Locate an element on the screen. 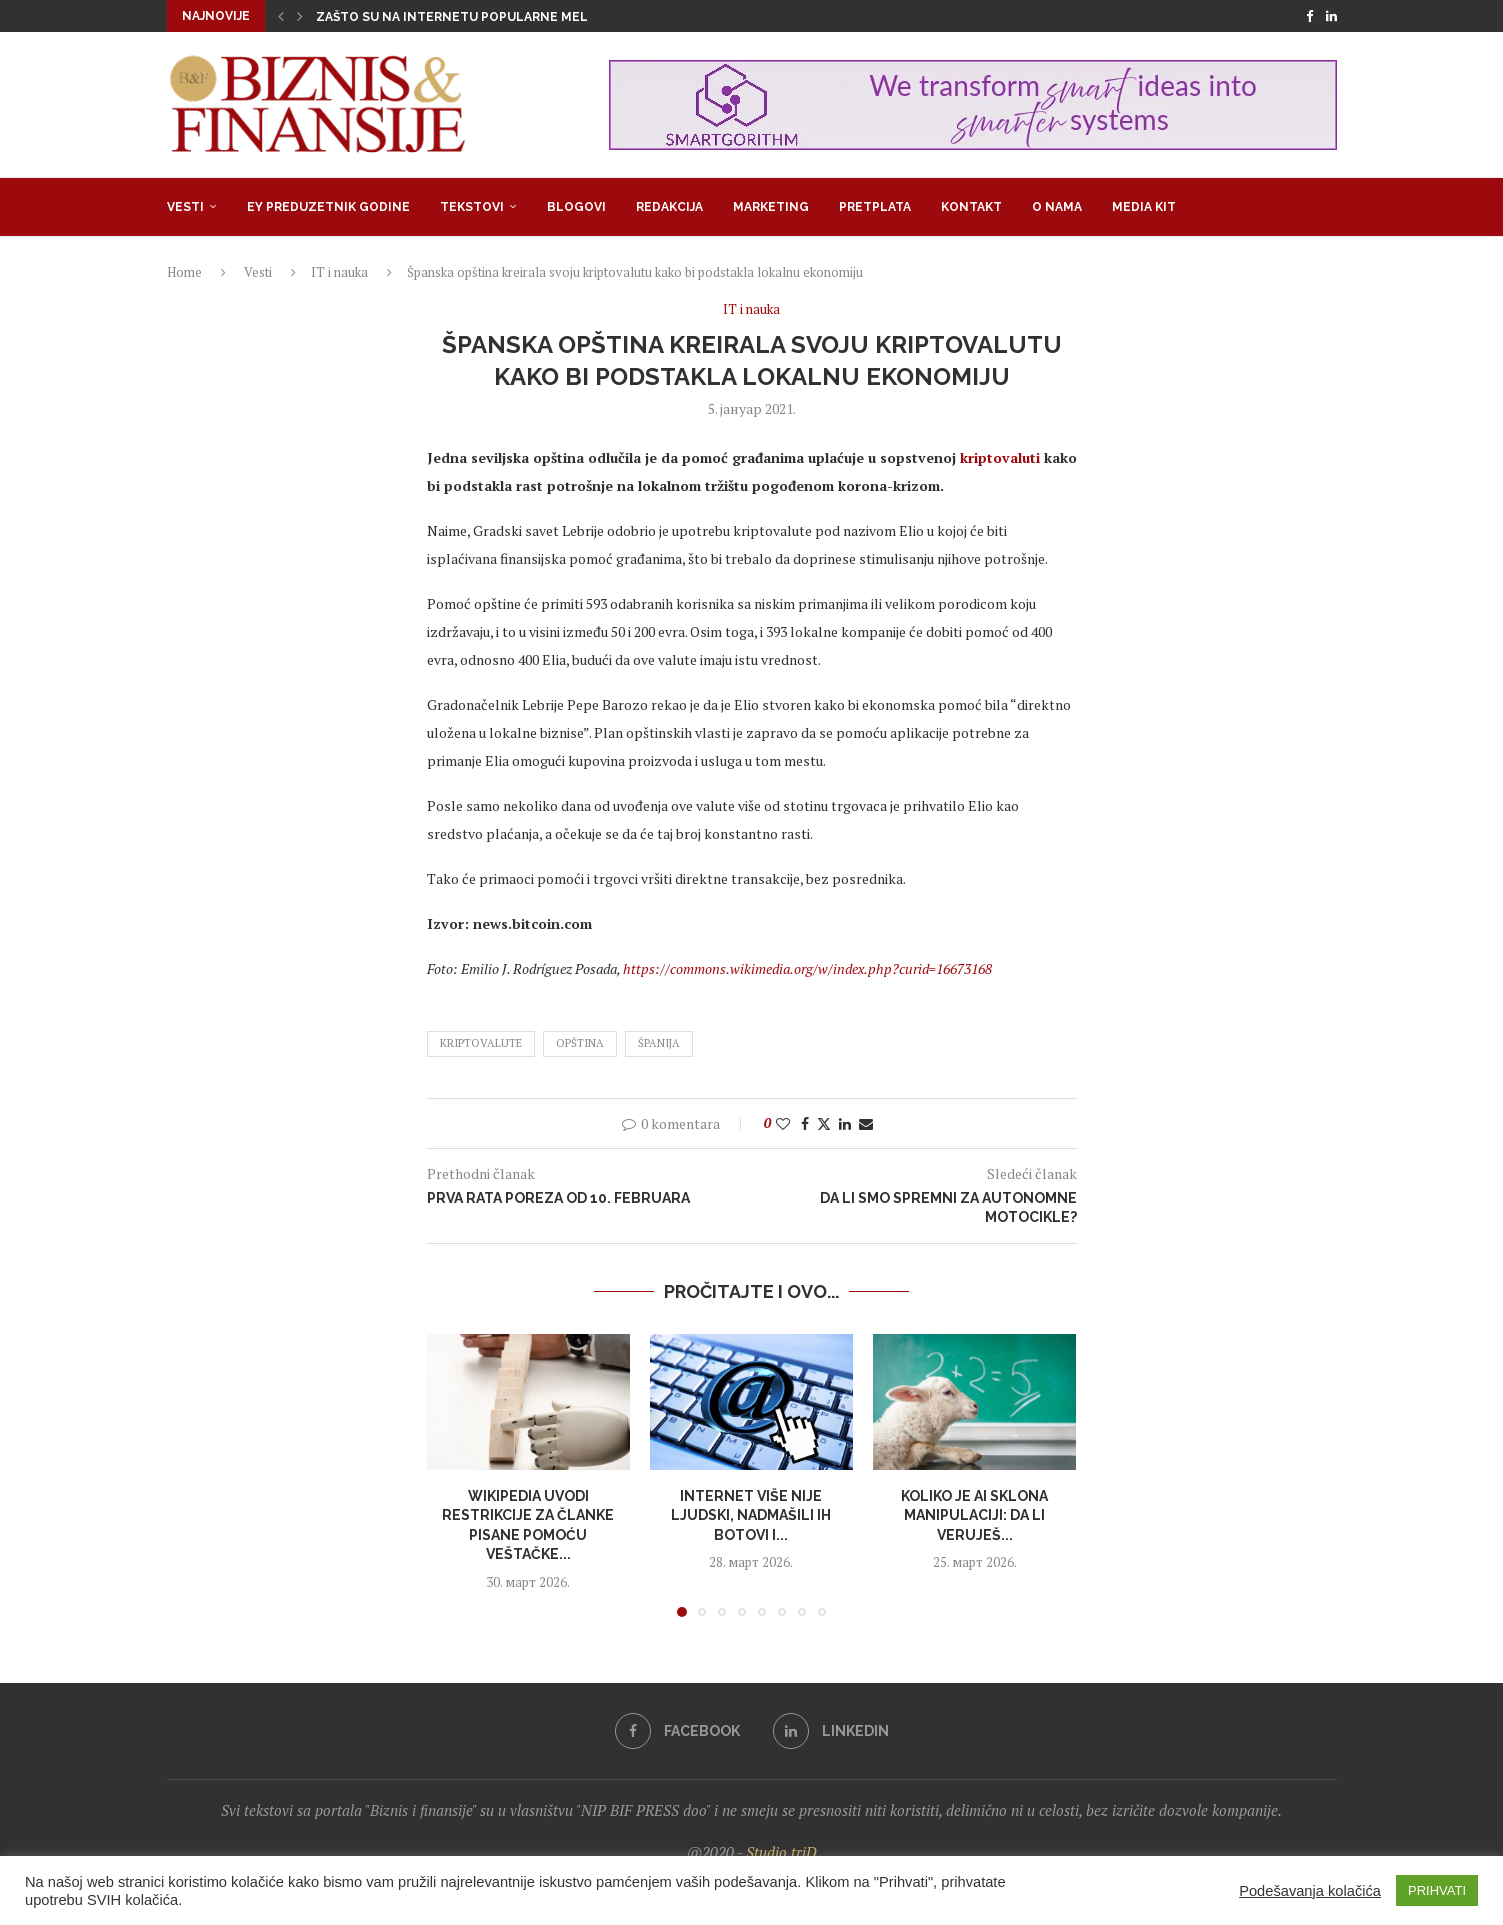 The width and height of the screenshot is (1503, 1925). Redakcija is located at coordinates (669, 207).